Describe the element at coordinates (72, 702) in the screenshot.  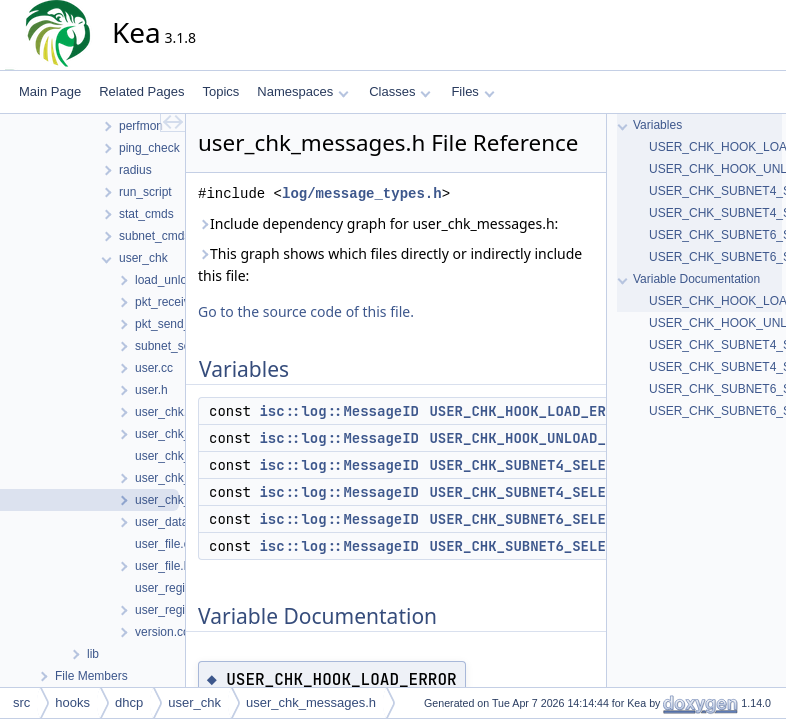
I see `hooks` at that location.